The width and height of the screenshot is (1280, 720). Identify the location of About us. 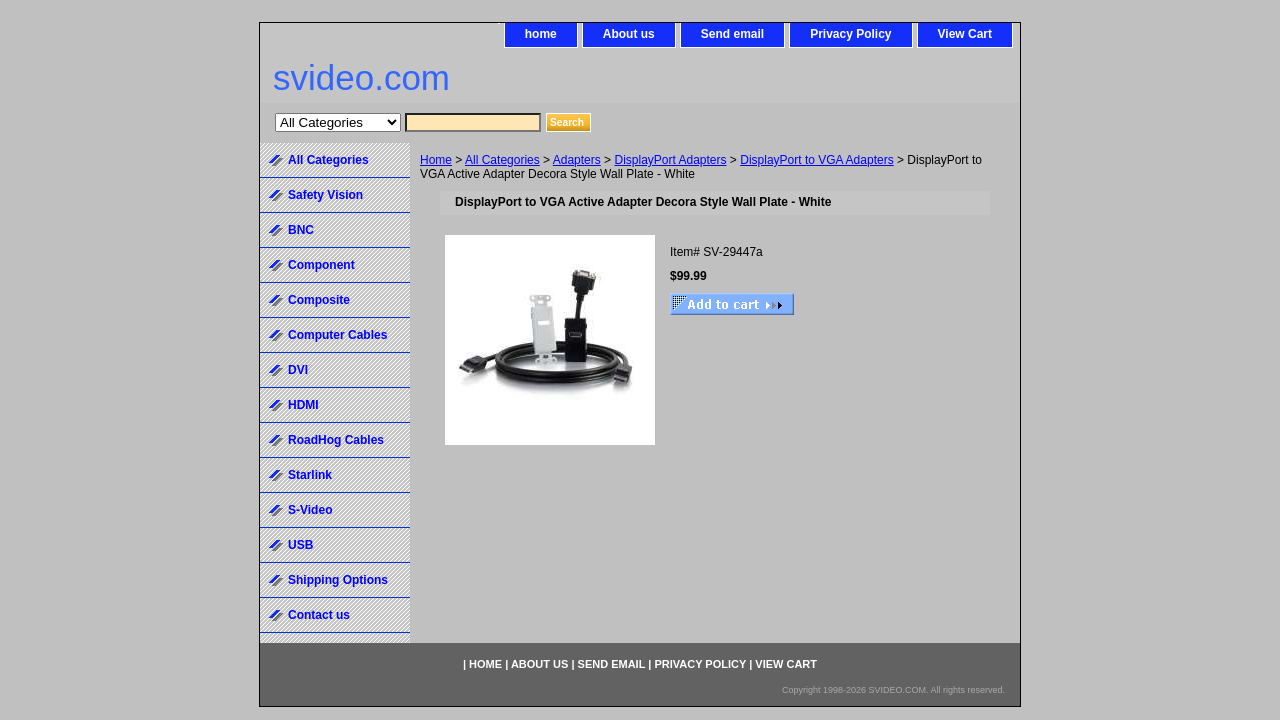
(629, 34).